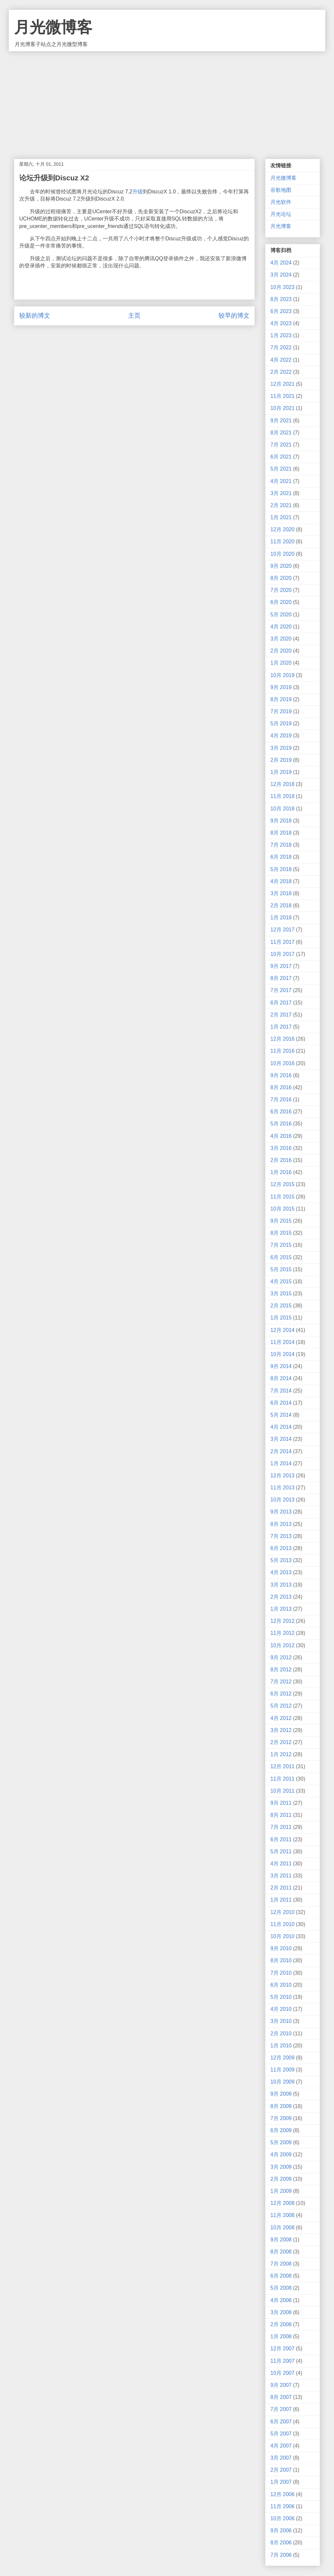  I want to click on 9月 2016, so click(281, 1075).